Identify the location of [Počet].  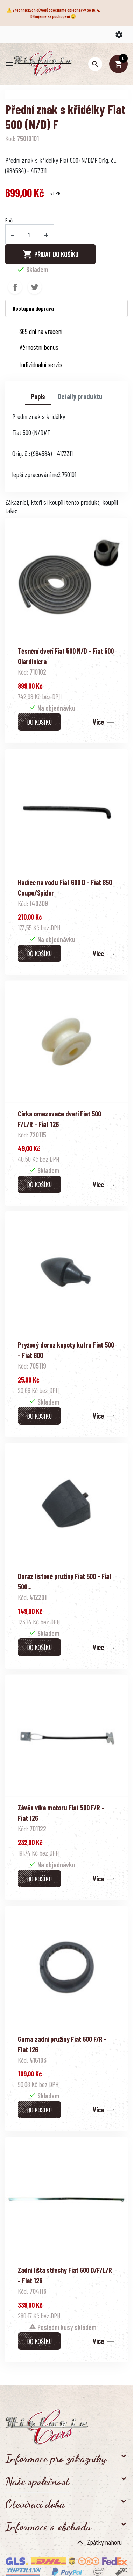
(29, 234).